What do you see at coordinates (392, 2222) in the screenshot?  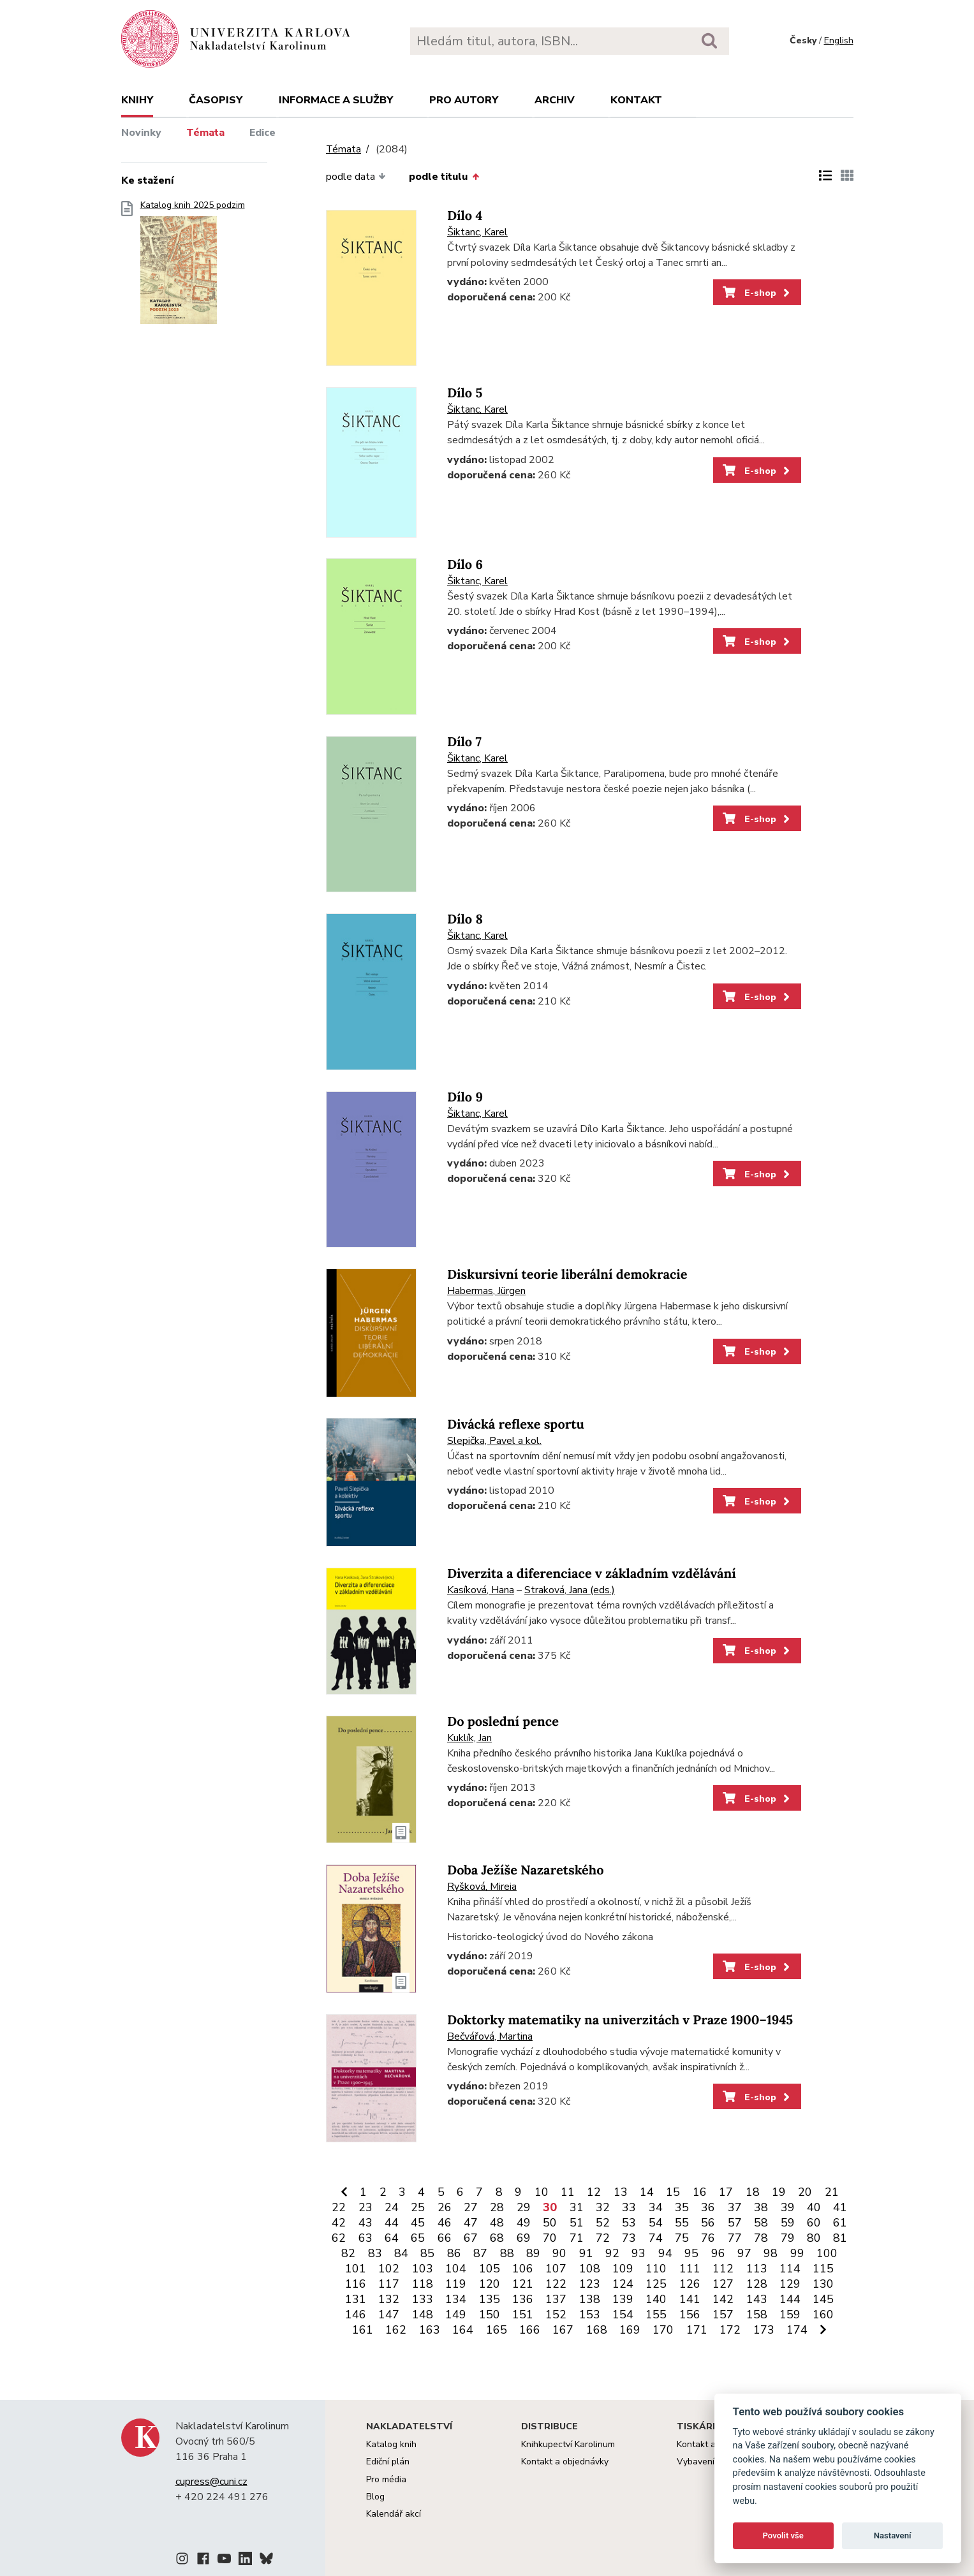 I see `44` at bounding box center [392, 2222].